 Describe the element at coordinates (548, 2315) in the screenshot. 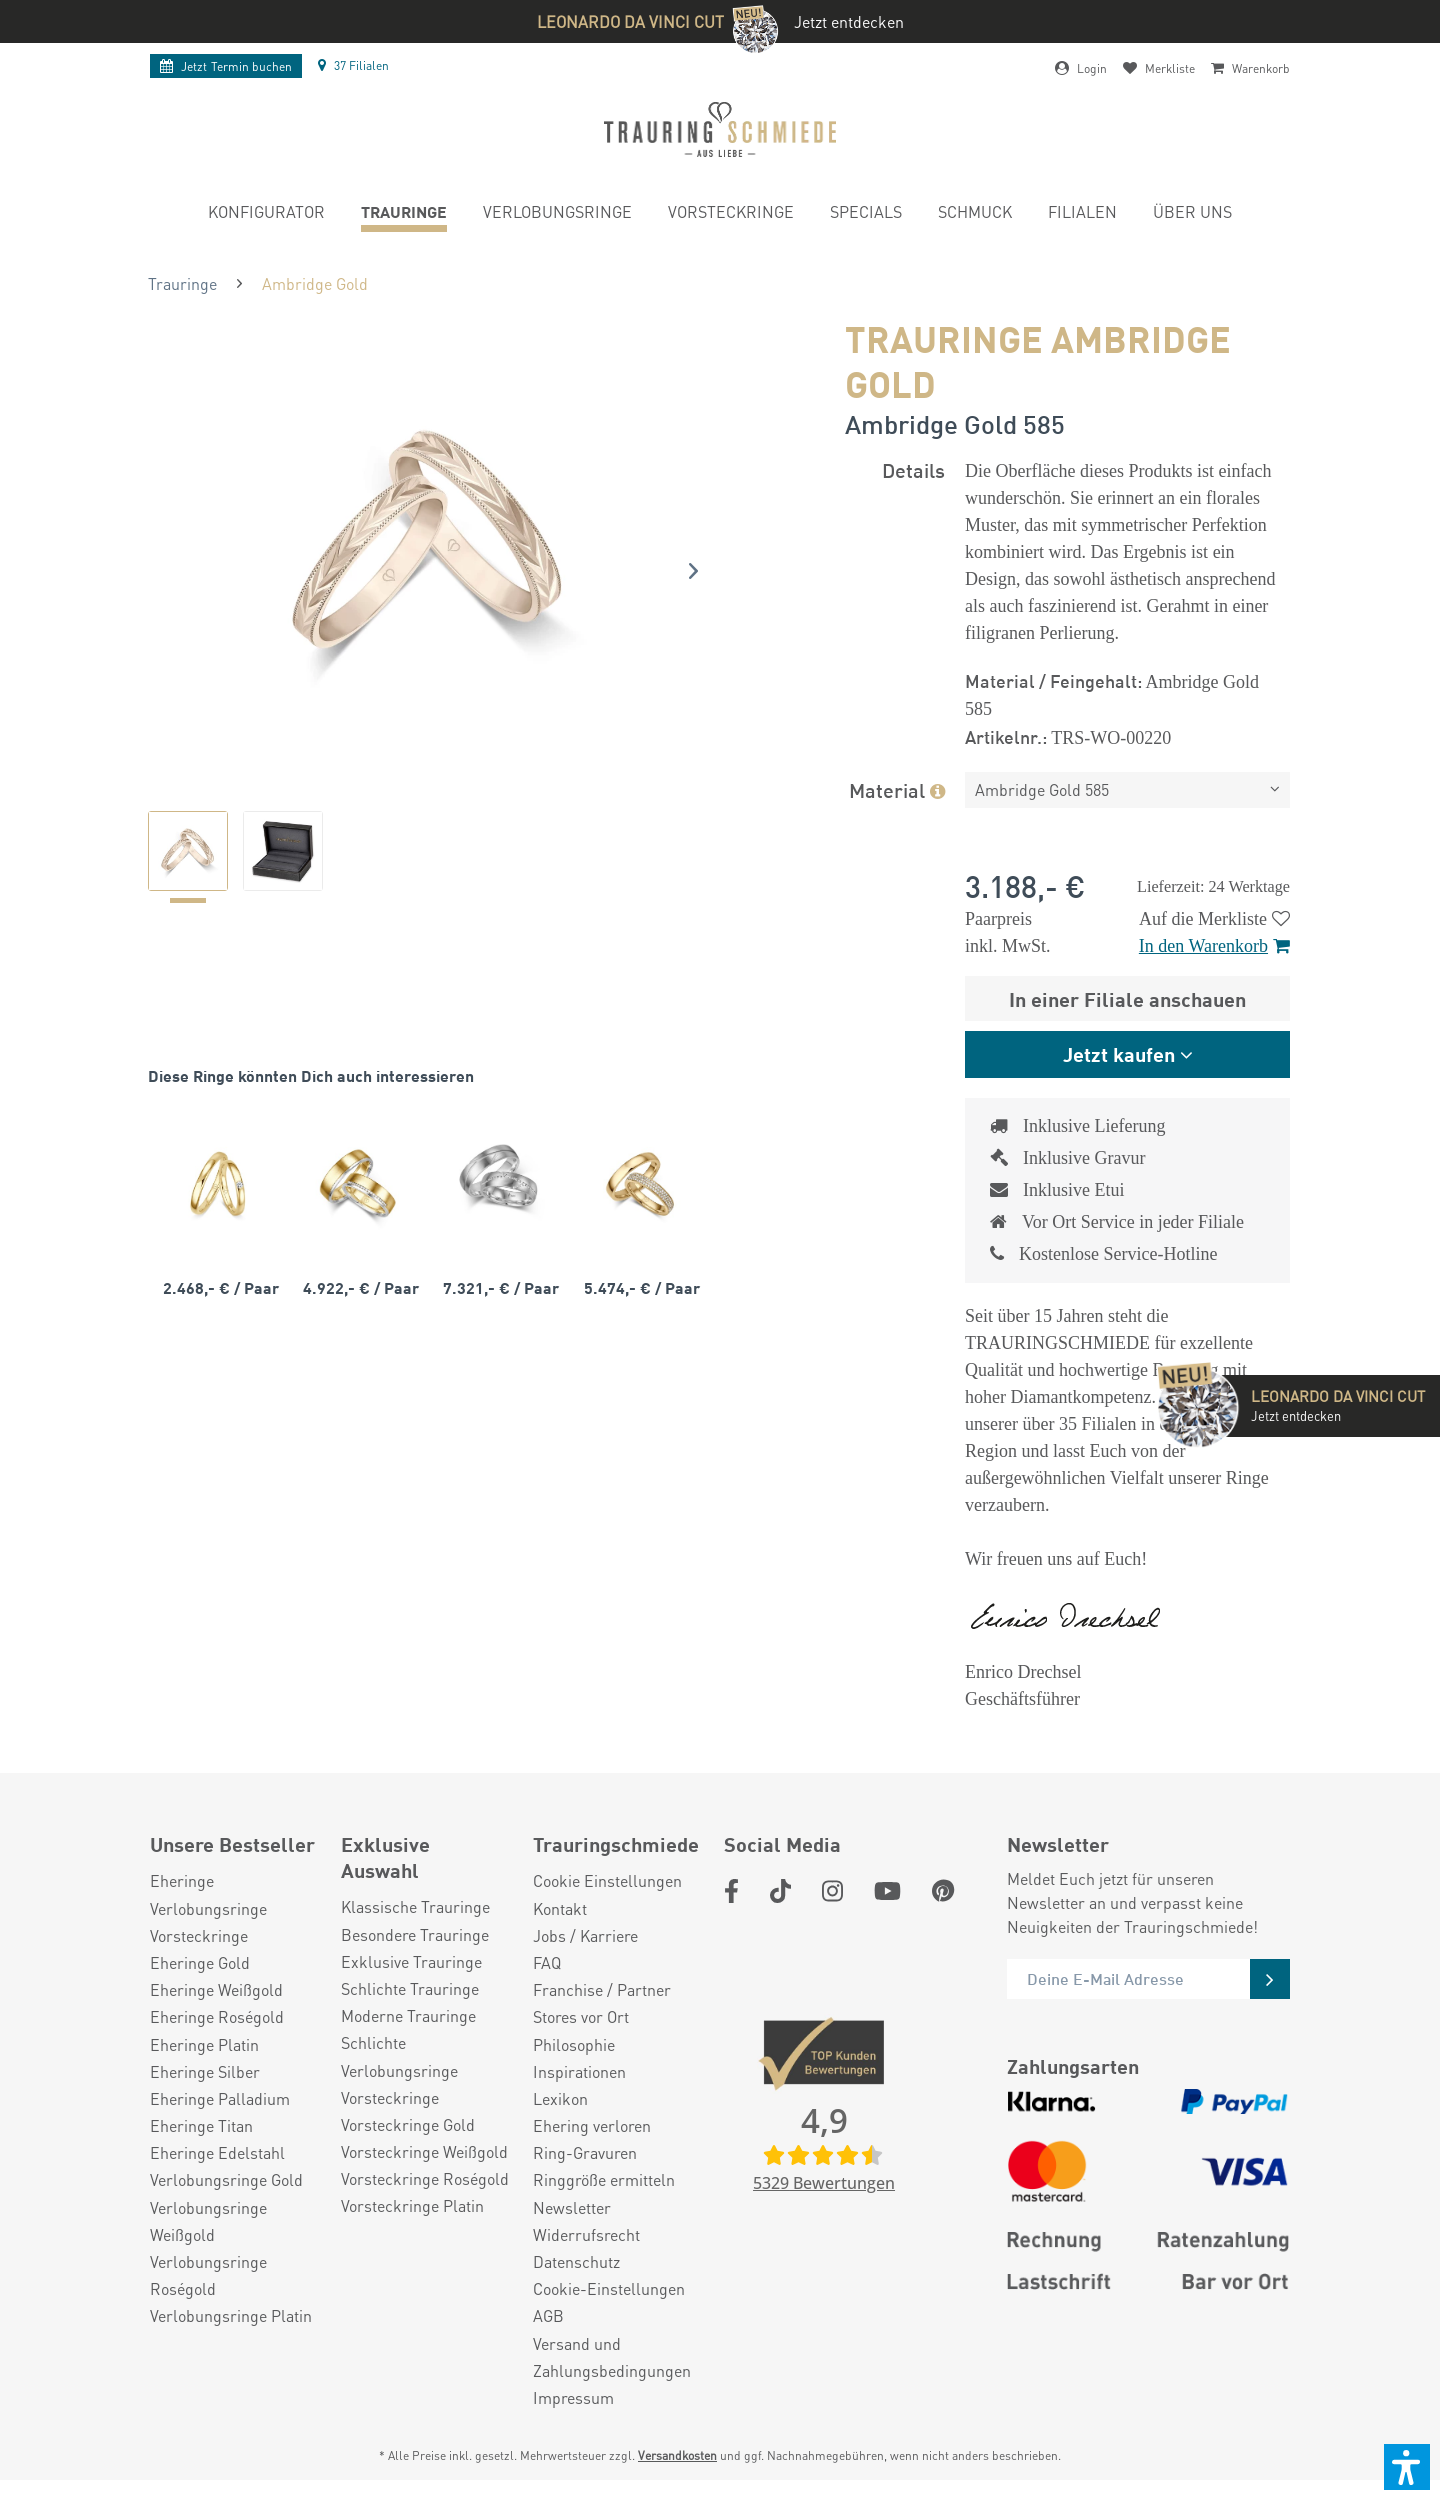

I see `AGB` at that location.